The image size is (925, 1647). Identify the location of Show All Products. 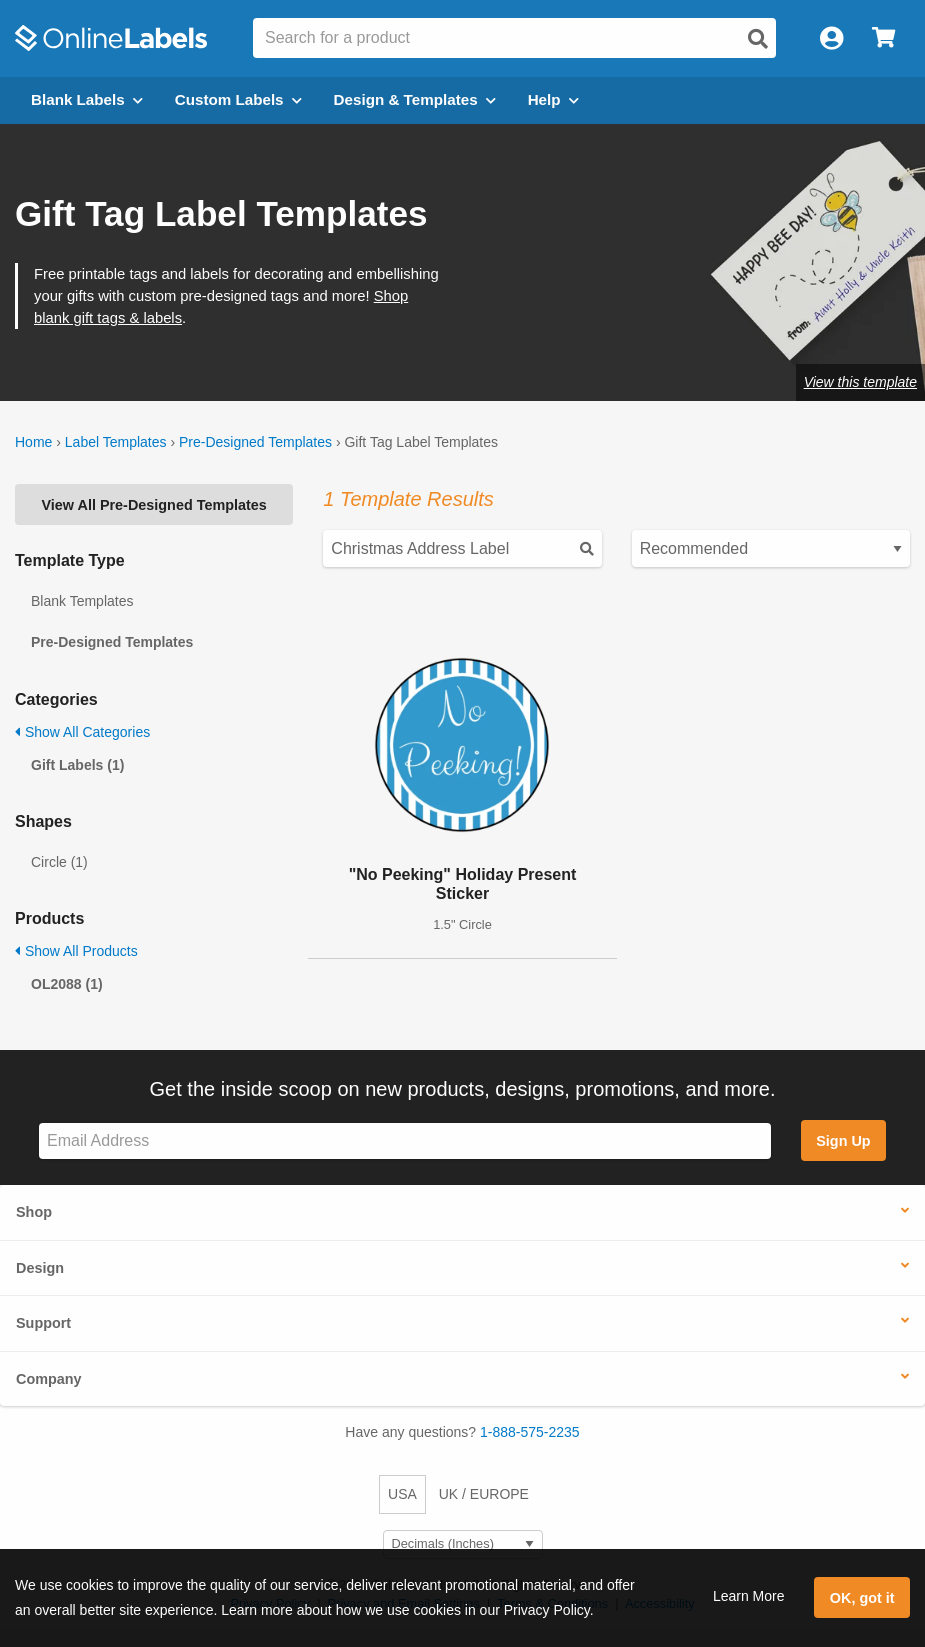
(76, 951).